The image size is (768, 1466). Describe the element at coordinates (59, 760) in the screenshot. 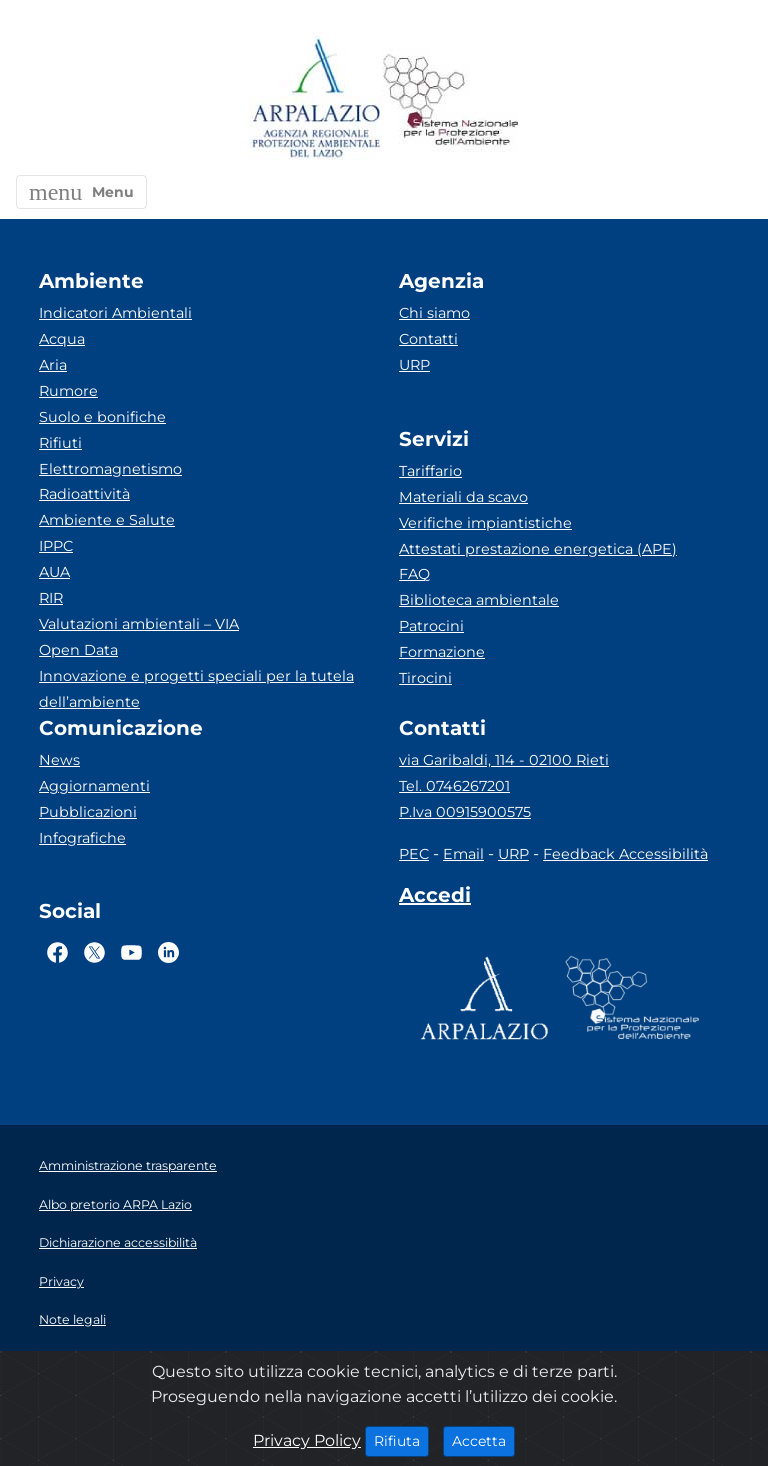

I see `News` at that location.